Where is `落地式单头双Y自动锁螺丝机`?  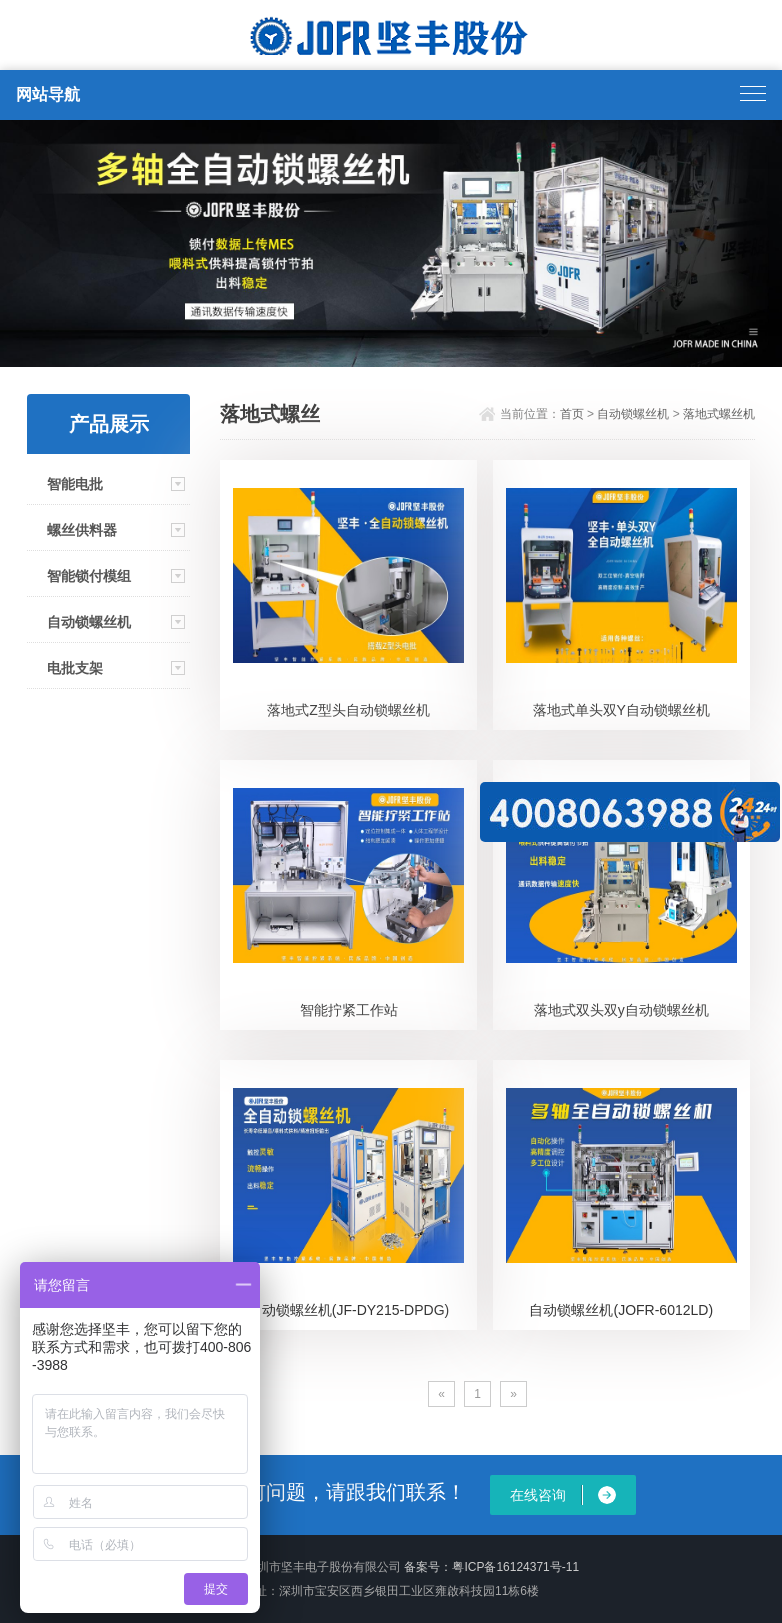
落地式单头双Y自动锁螺丝机 is located at coordinates (621, 710).